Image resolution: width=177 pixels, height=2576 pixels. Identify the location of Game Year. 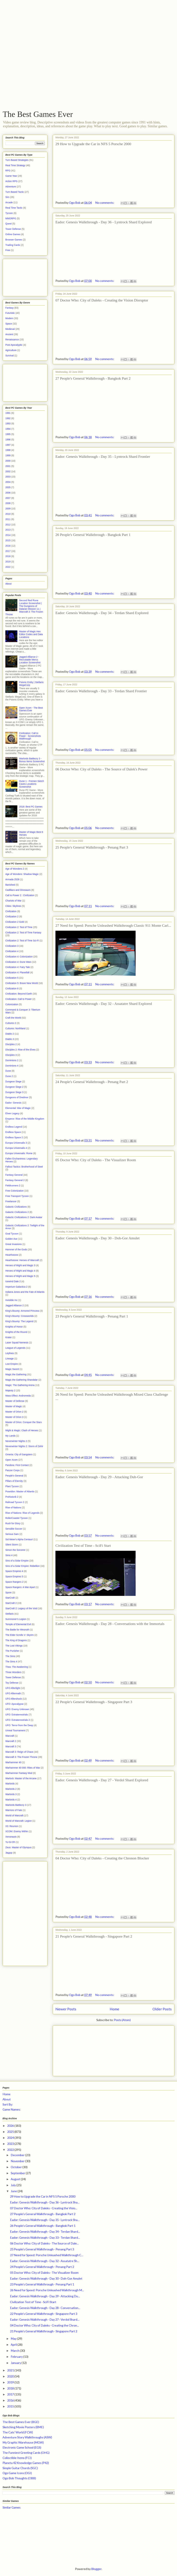
(11, 176).